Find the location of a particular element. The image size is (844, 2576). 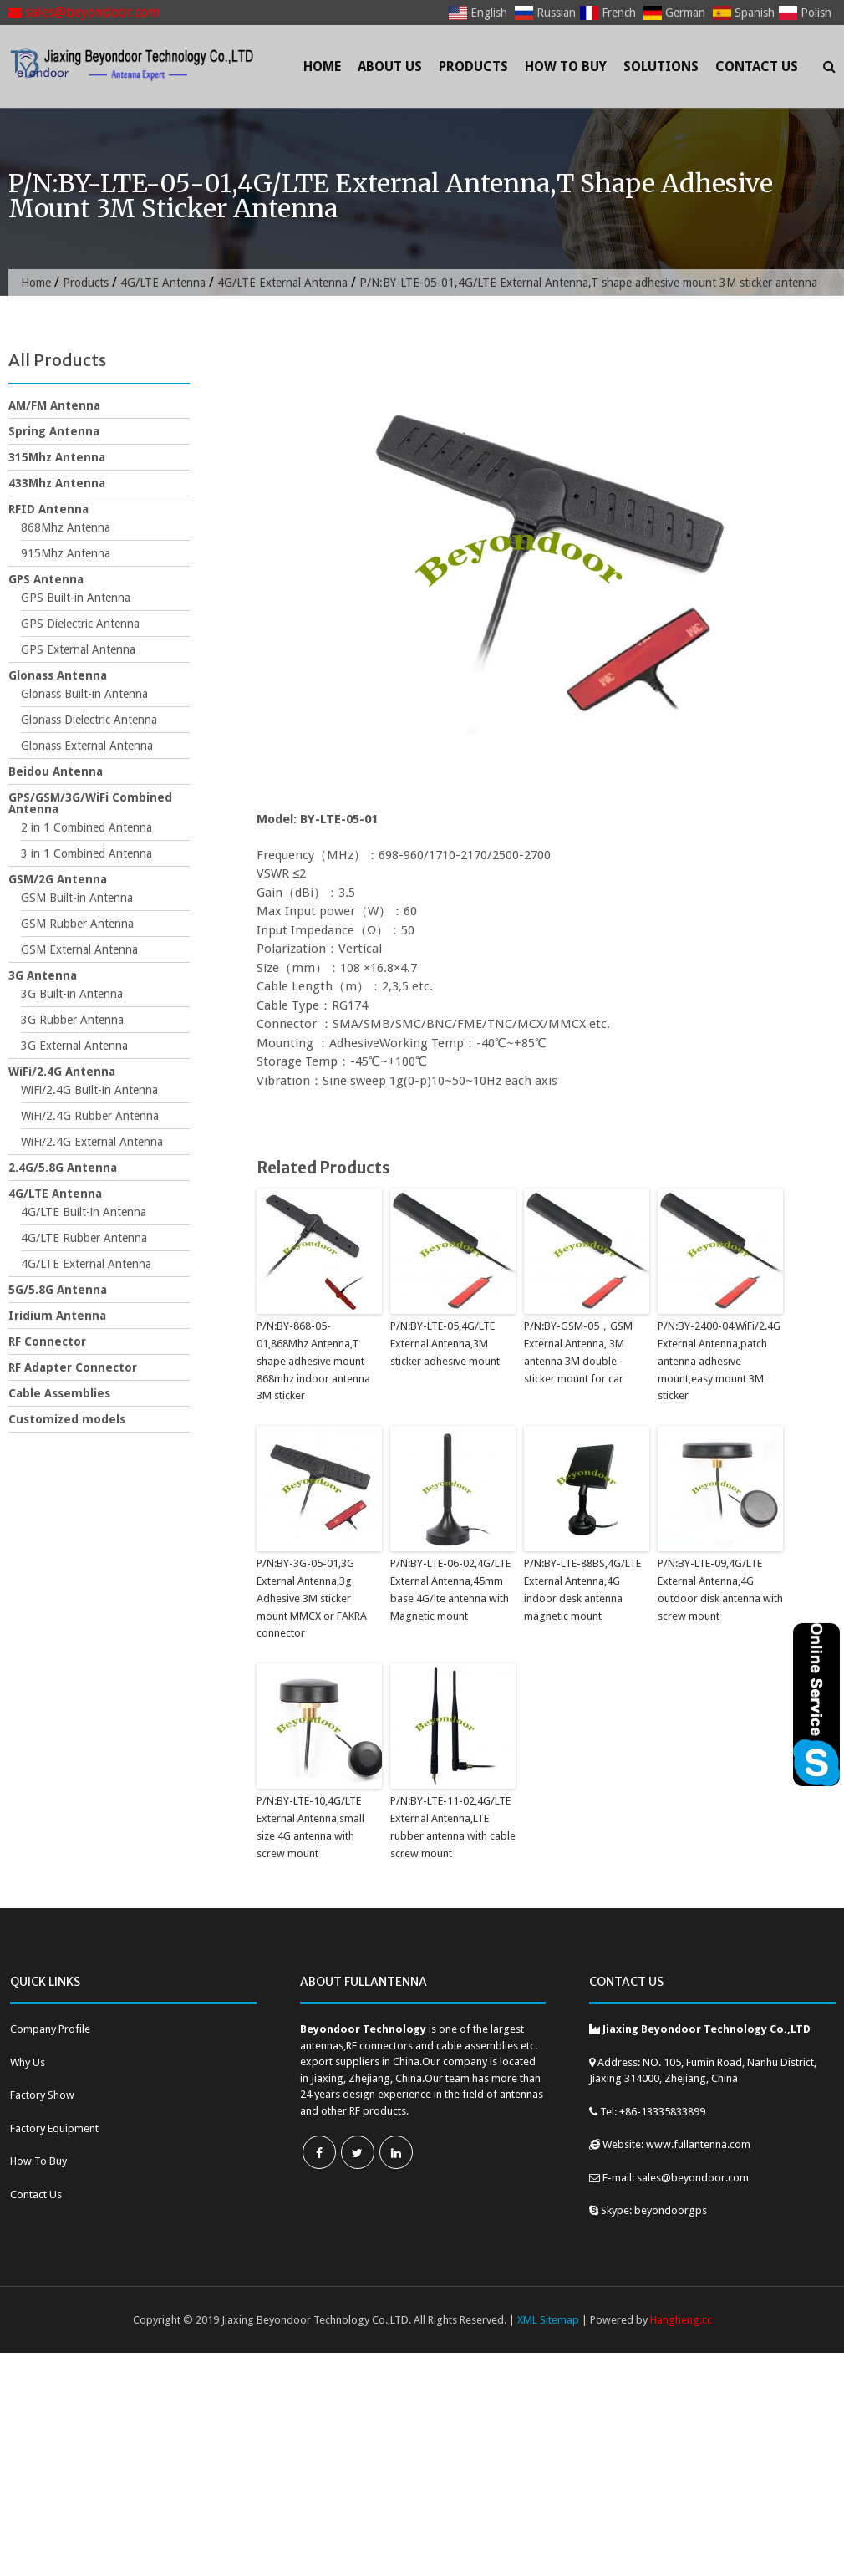

GPS/GSM/3G/WiFi Combined Antenna is located at coordinates (90, 803).